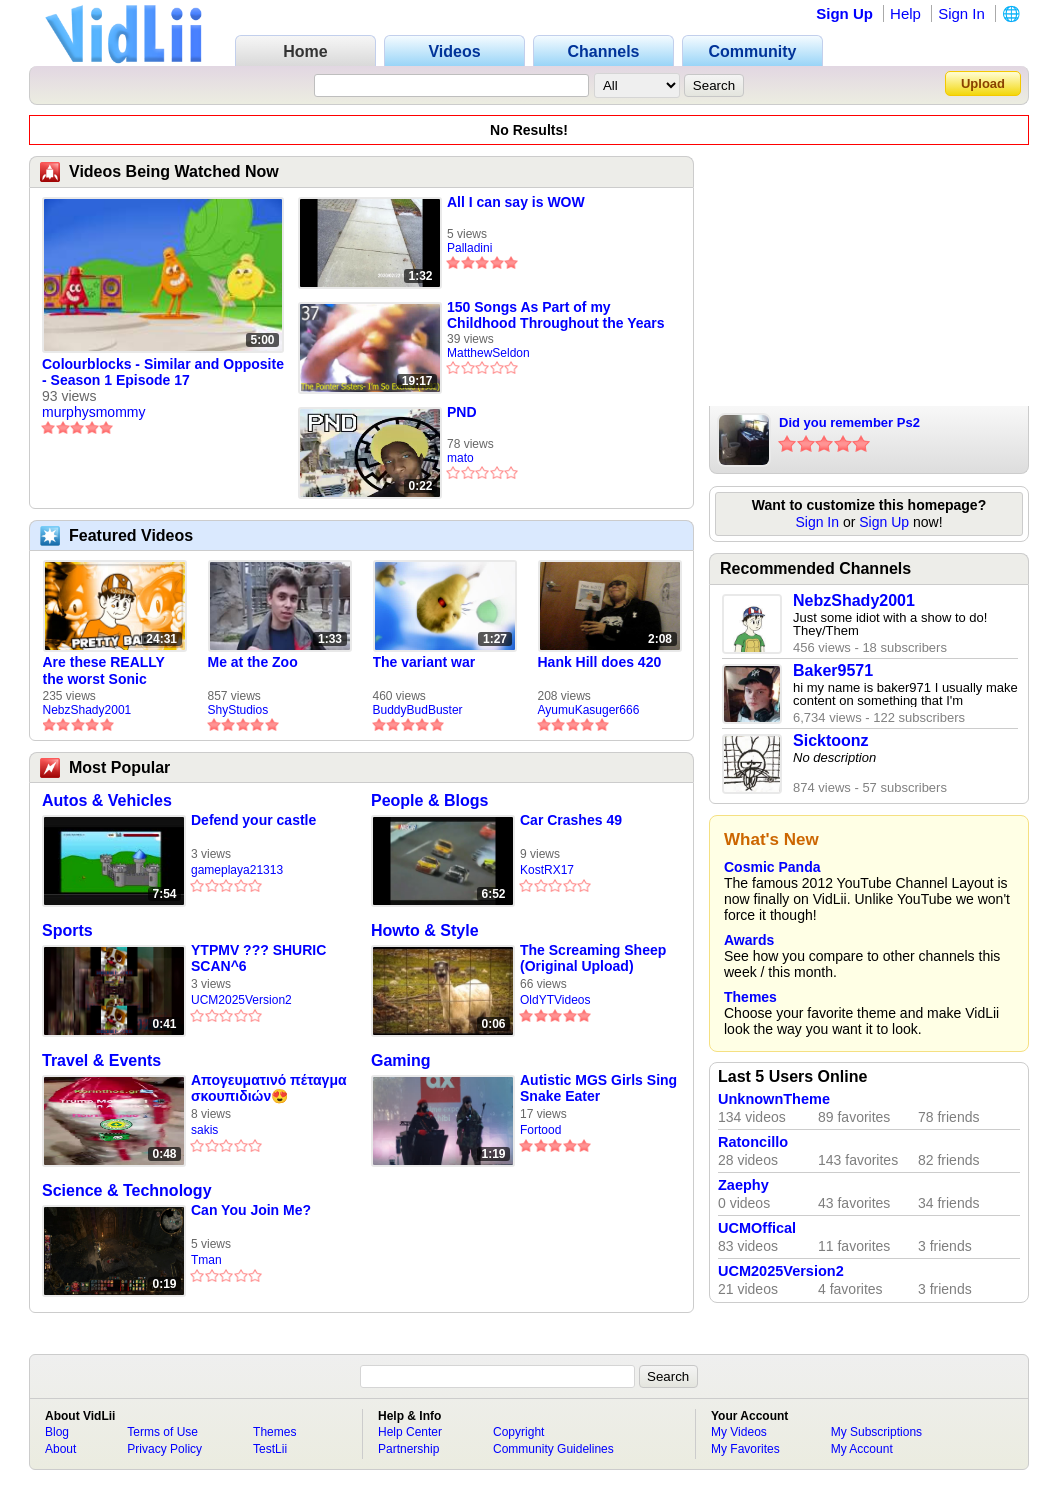  What do you see at coordinates (237, 870) in the screenshot?
I see `gameplaya21313` at bounding box center [237, 870].